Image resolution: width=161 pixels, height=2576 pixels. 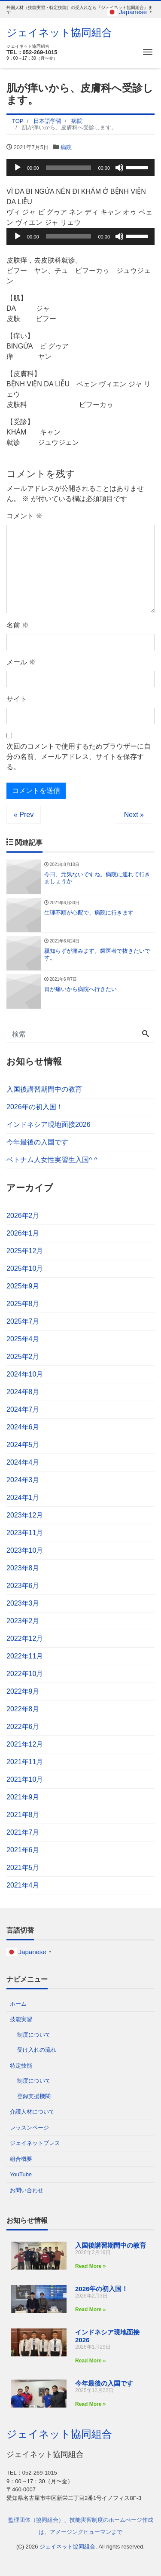 I want to click on [ミュート], so click(x=119, y=167).